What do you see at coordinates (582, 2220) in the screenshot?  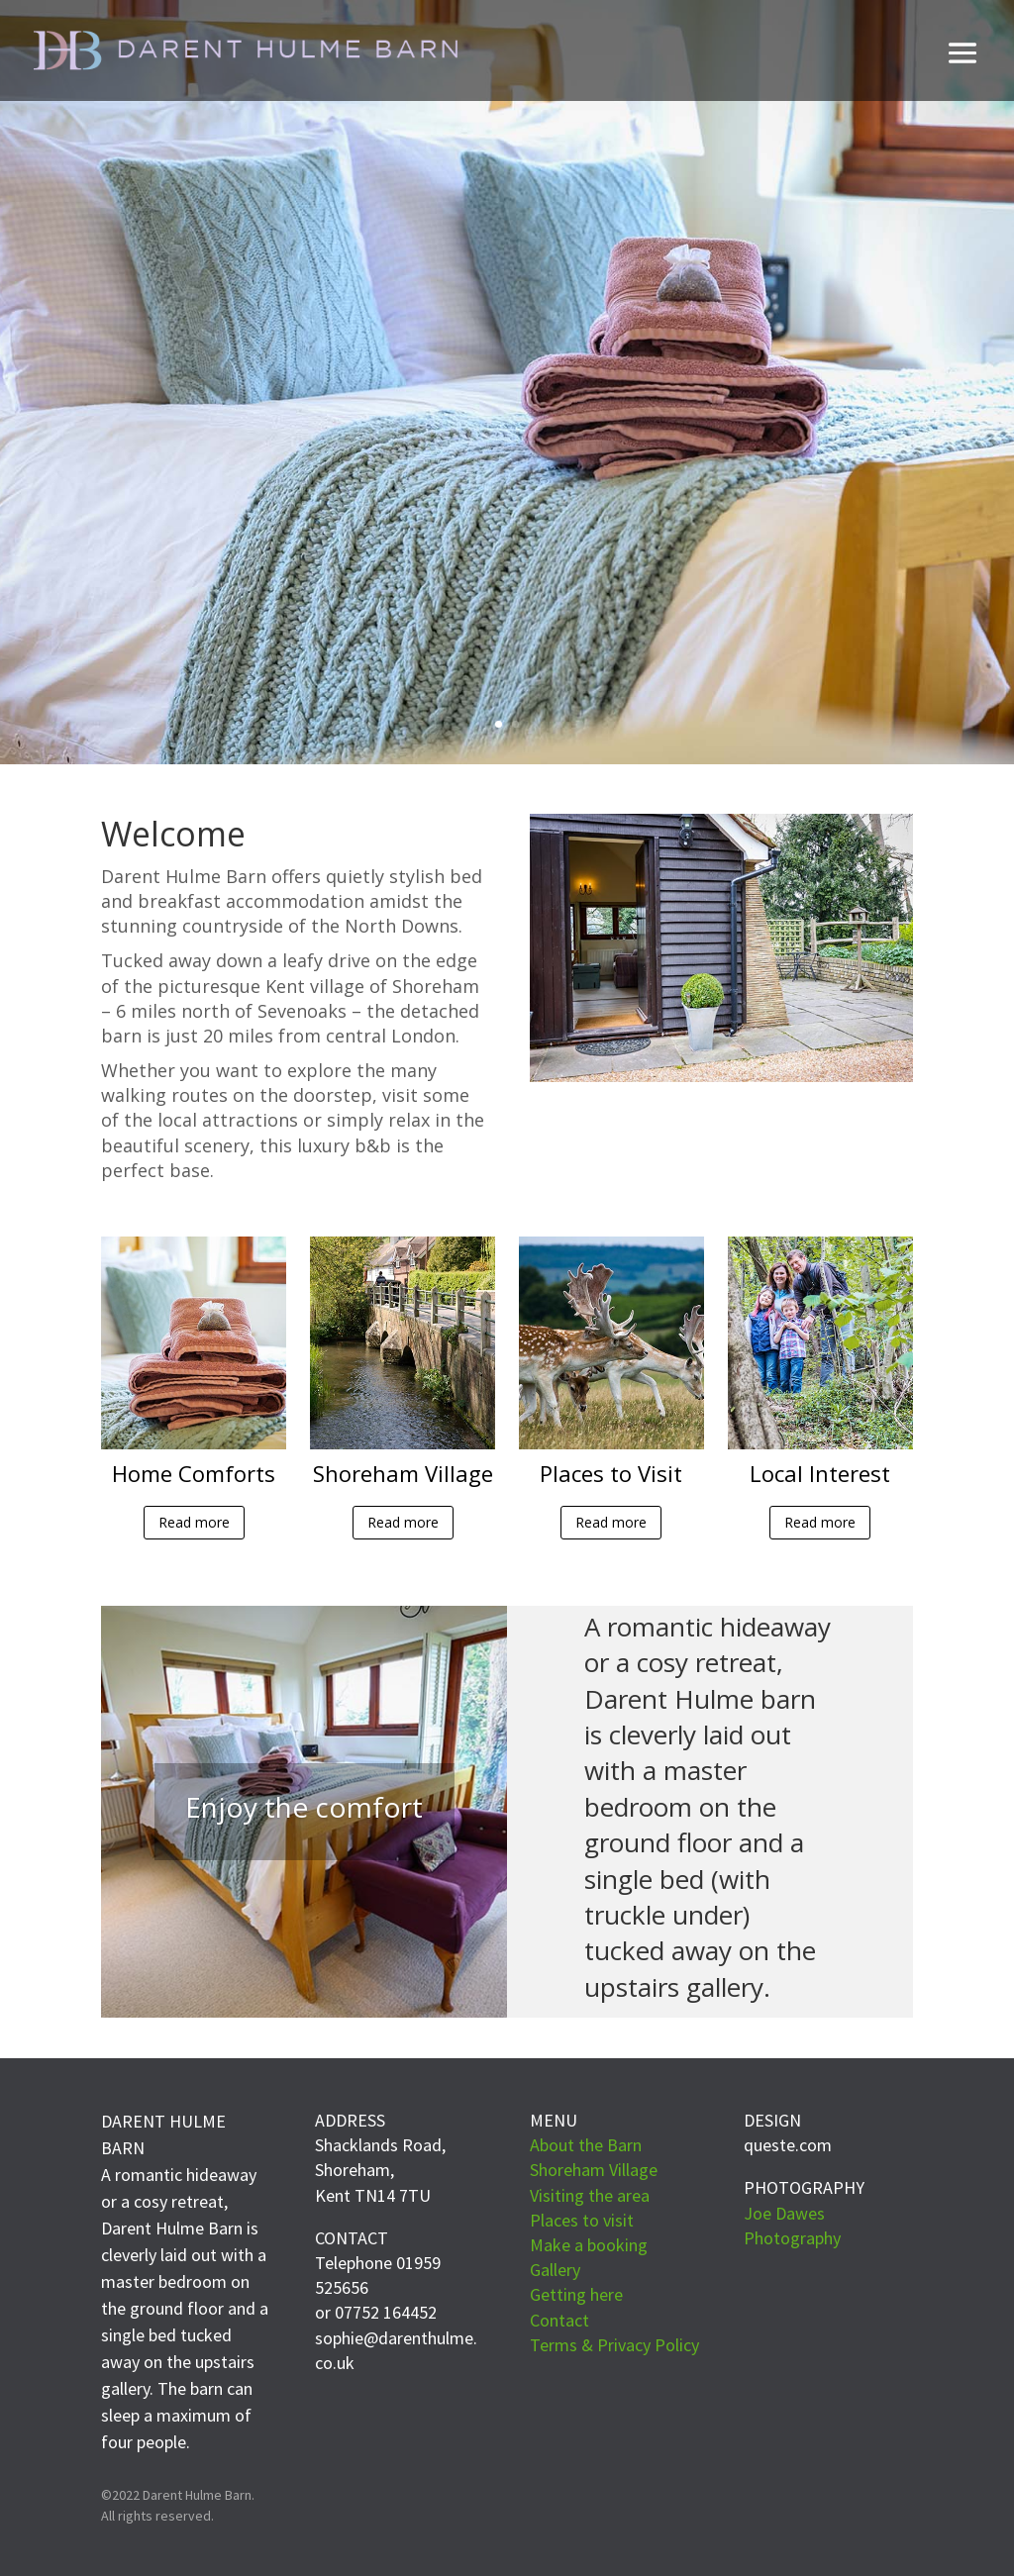 I see `Places to visit` at bounding box center [582, 2220].